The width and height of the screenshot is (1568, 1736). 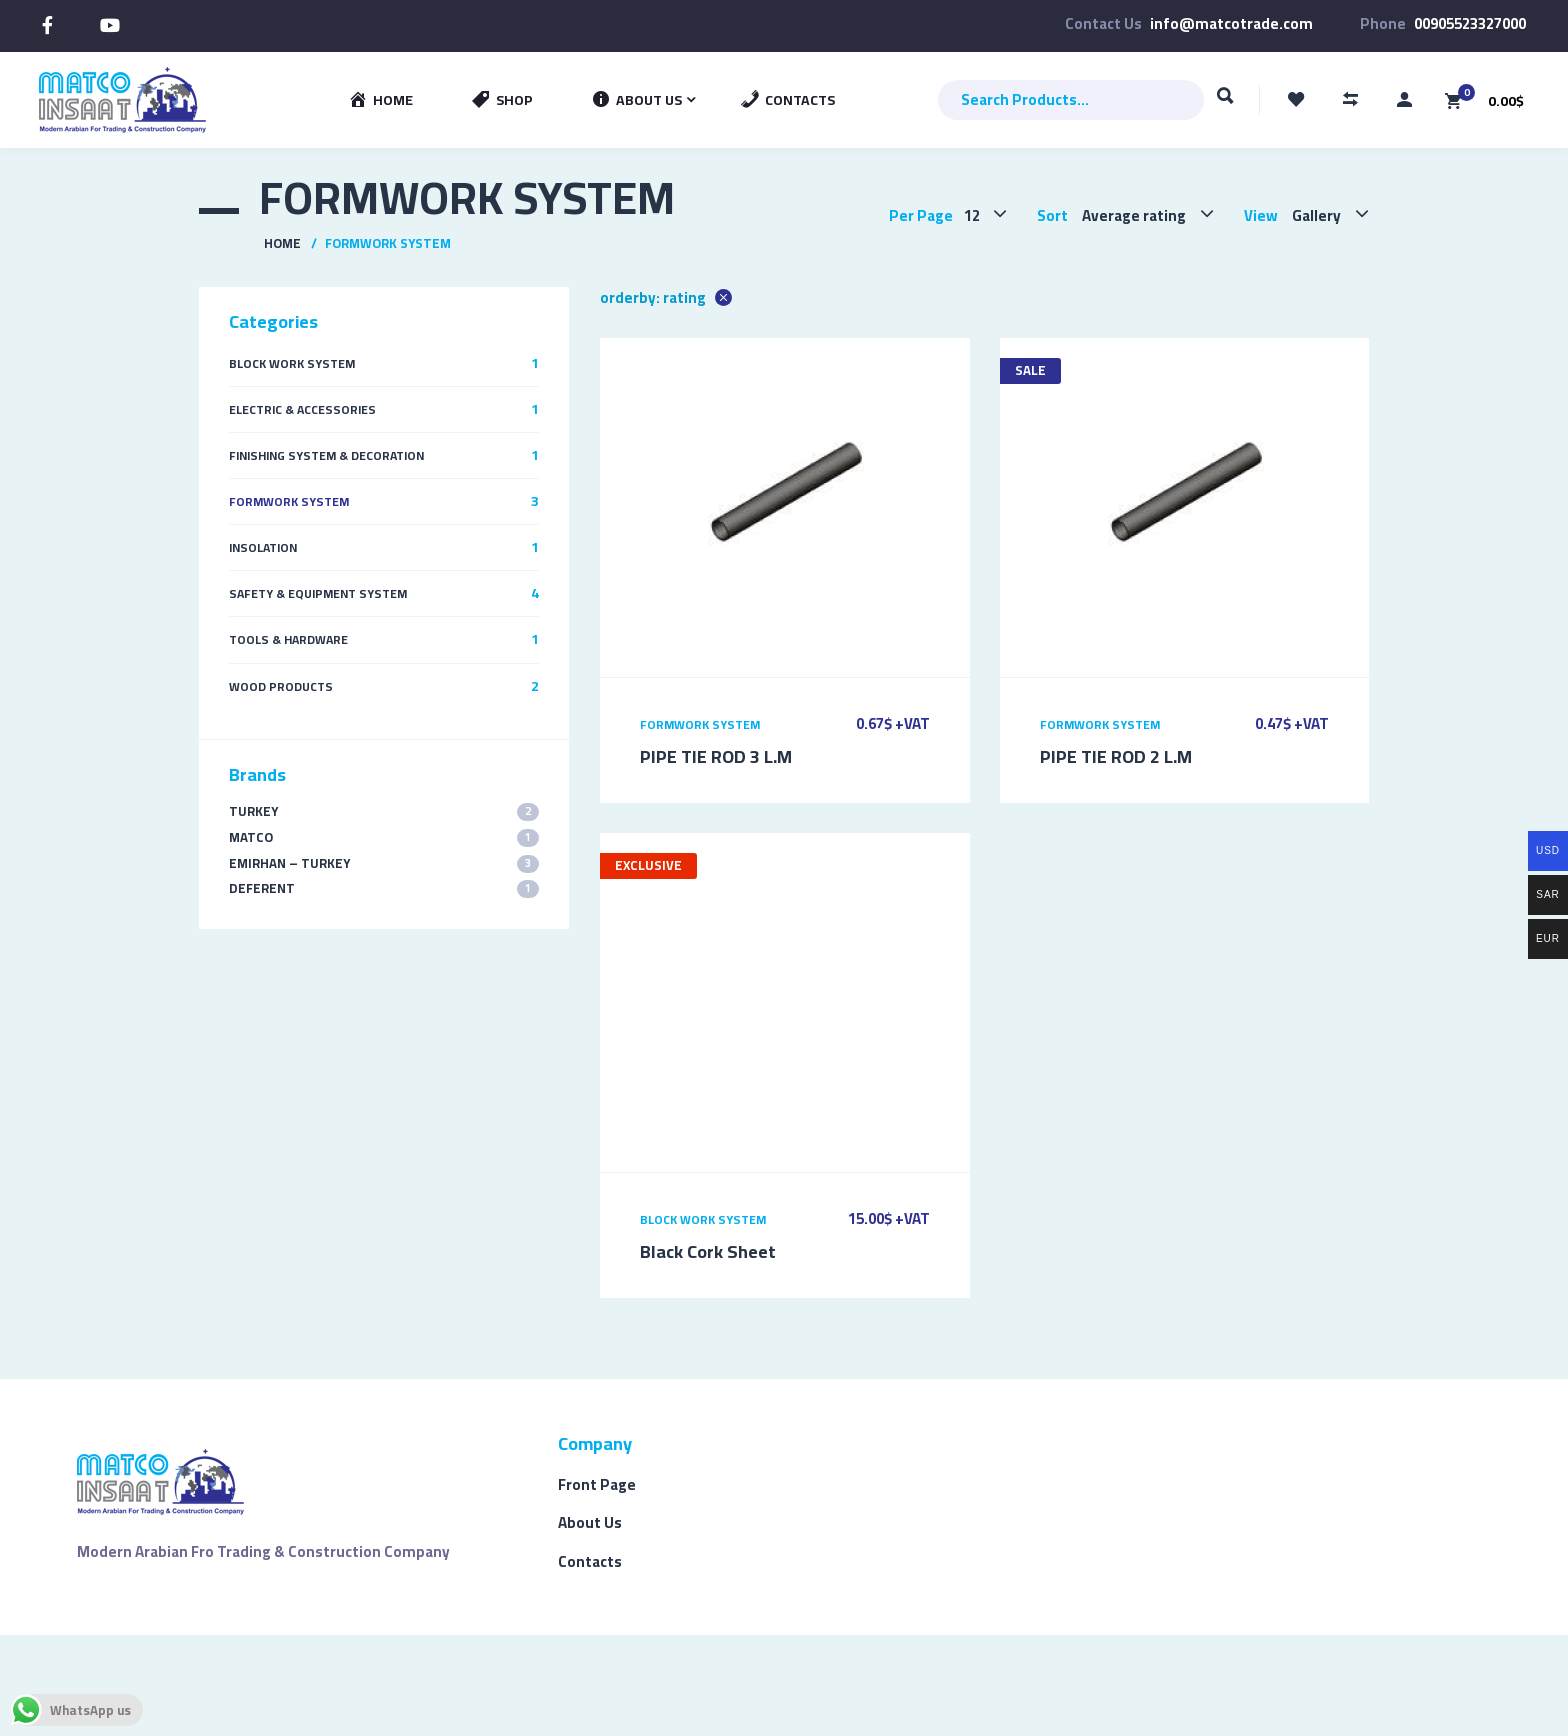 I want to click on Contacts, so click(x=590, y=1561).